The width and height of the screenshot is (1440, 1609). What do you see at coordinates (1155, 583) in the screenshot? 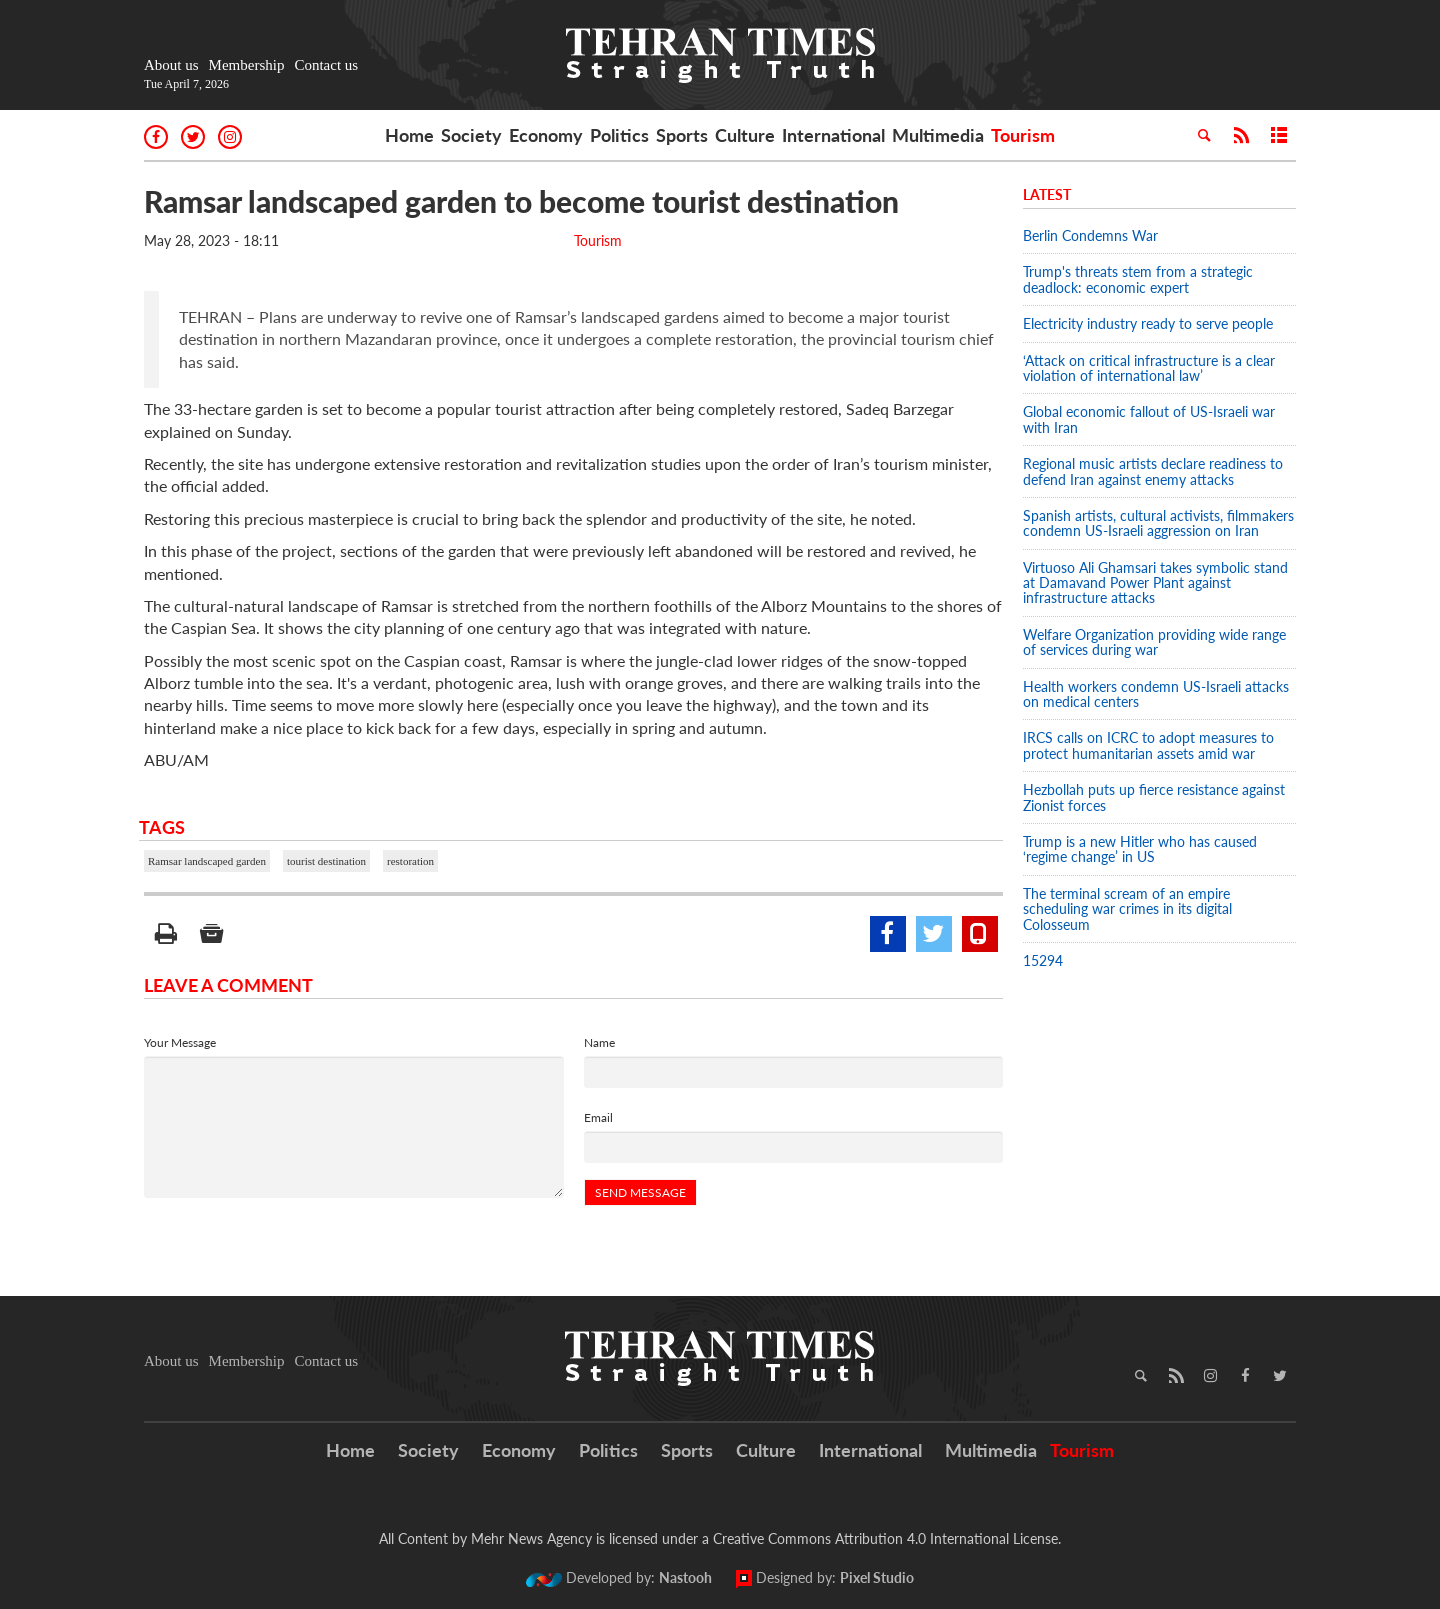
I see `Virtuoso Ali Ghamsari takes symbolic stand at Damavand Power Plant against infrastructure attacks` at bounding box center [1155, 583].